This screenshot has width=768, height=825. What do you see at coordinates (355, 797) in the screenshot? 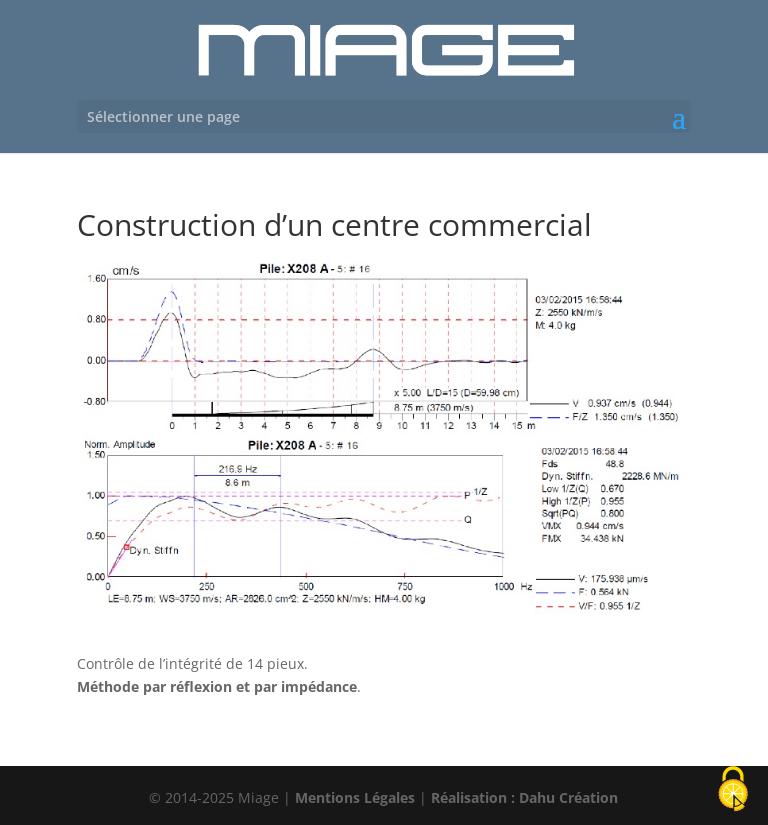
I see `Mentions Légales` at bounding box center [355, 797].